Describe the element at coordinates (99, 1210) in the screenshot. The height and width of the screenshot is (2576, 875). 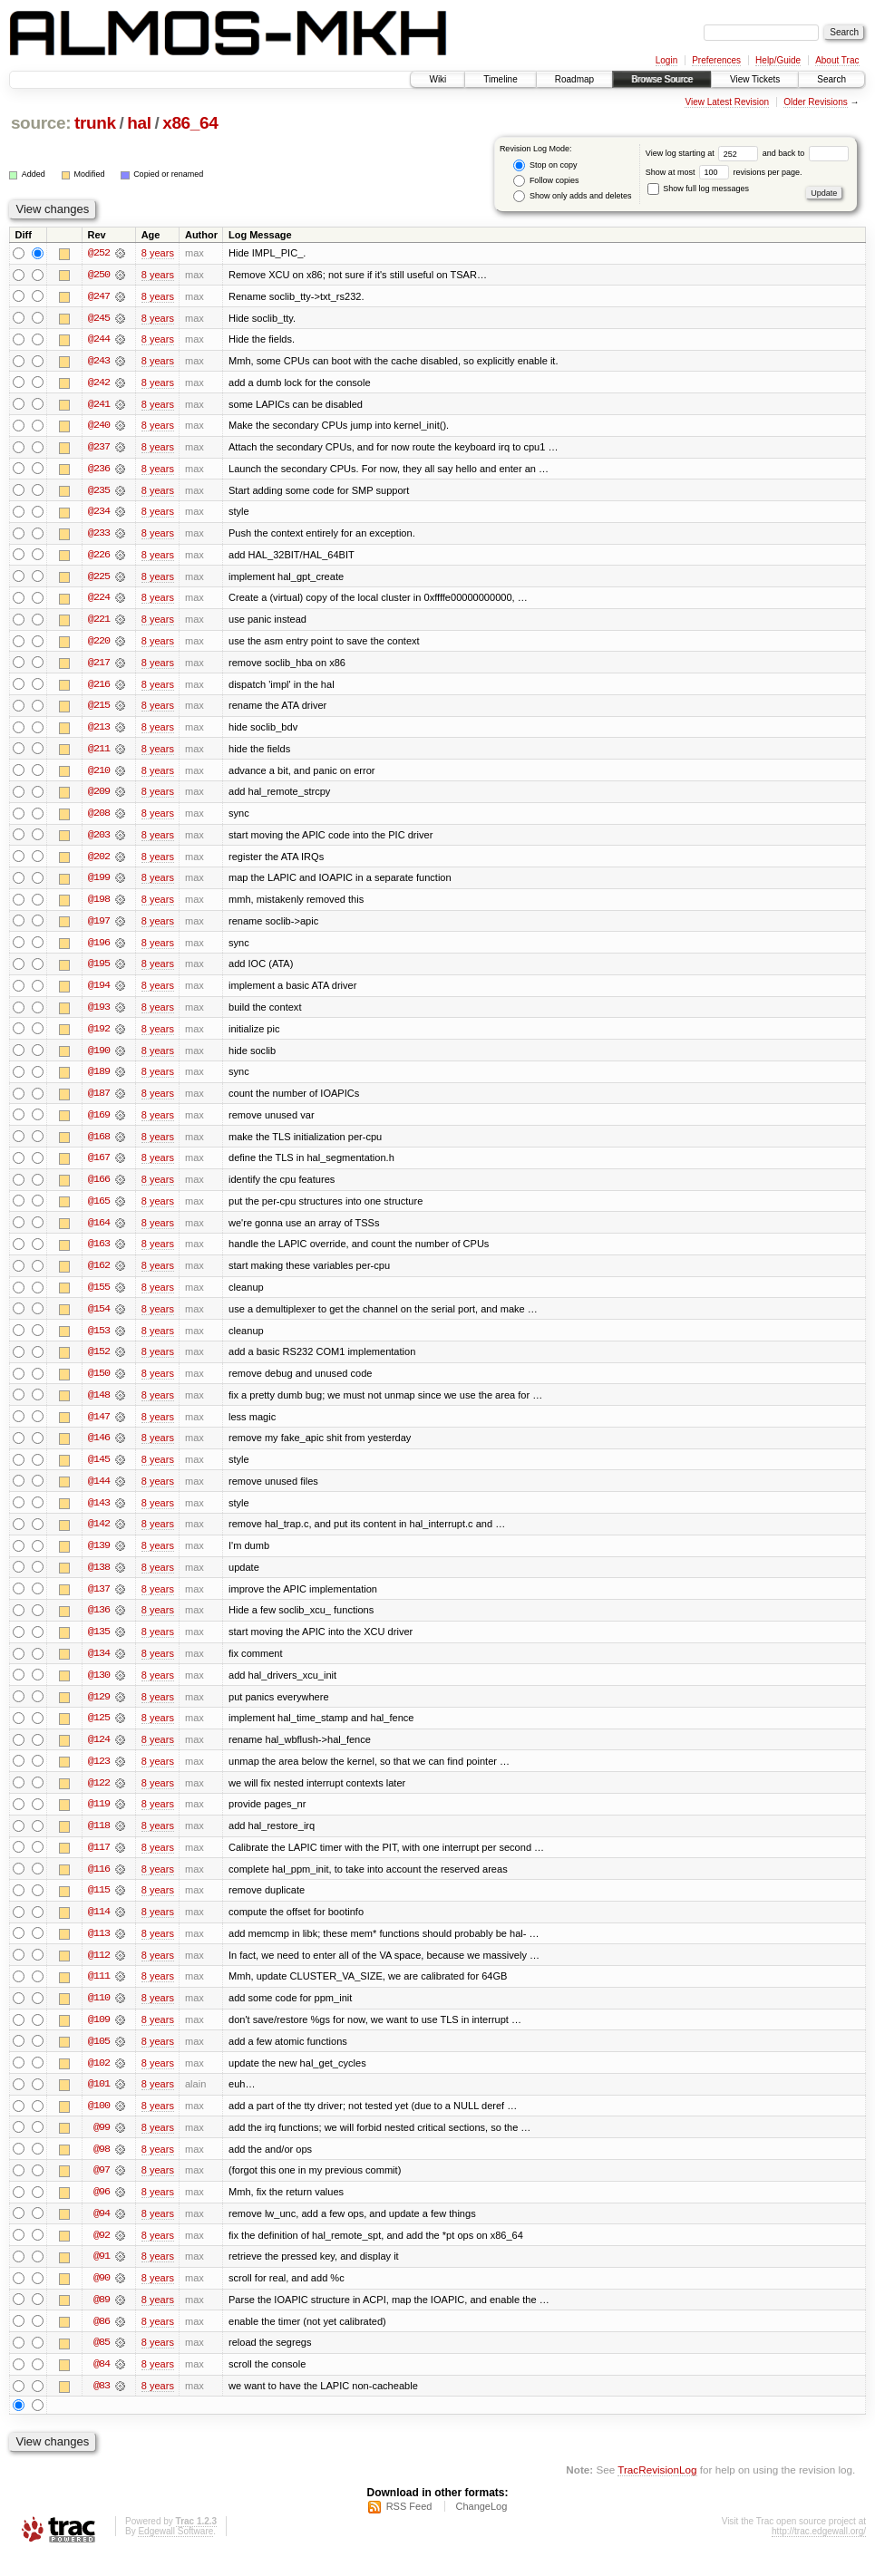
I see `@165` at that location.